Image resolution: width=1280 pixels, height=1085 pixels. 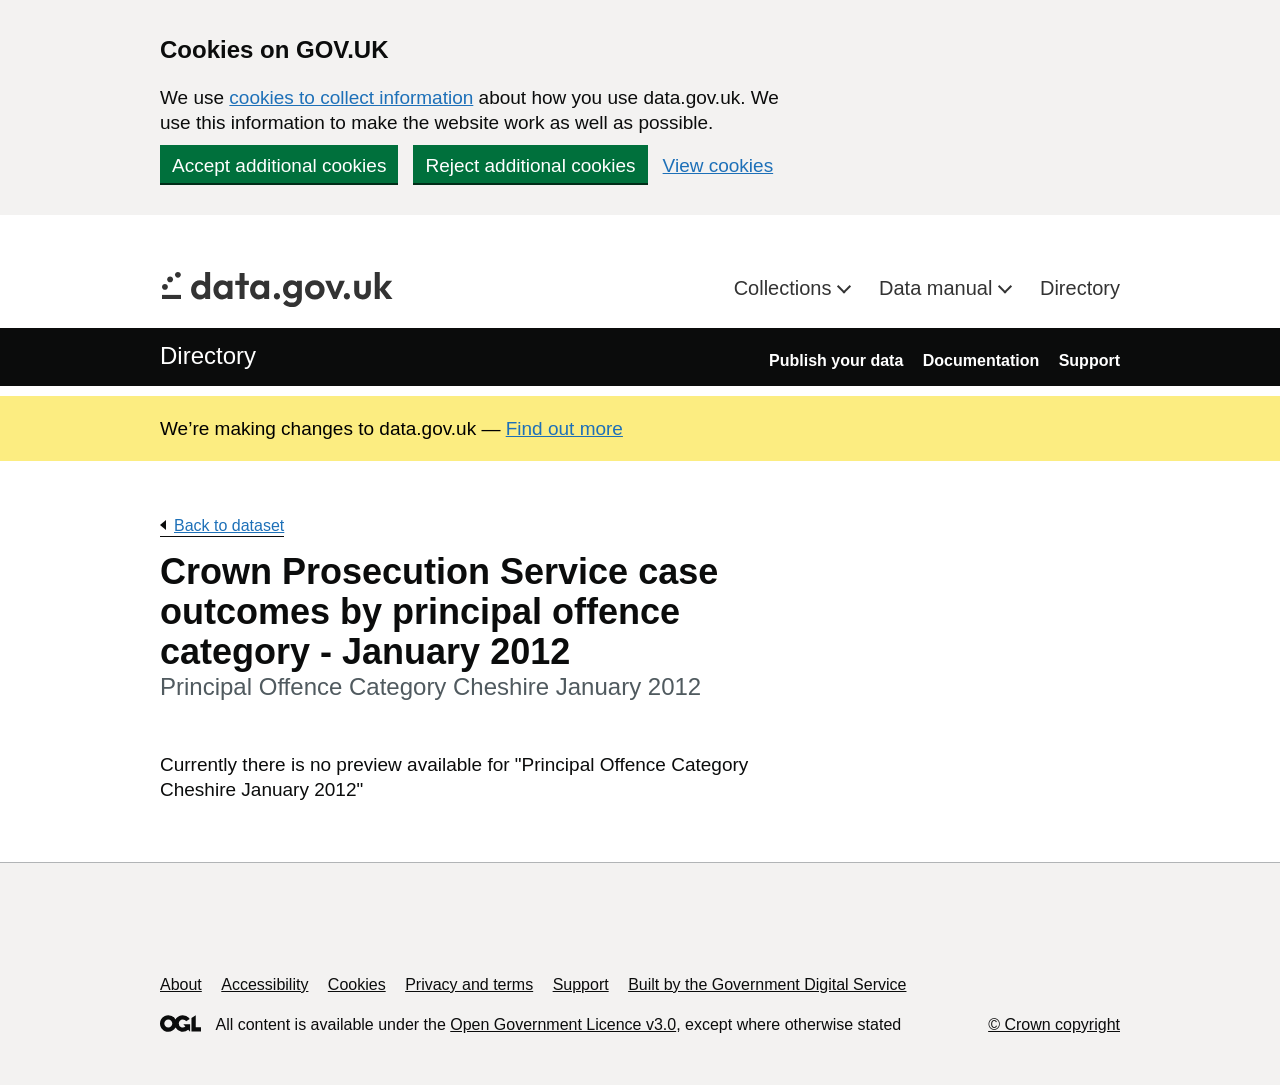 What do you see at coordinates (718, 165) in the screenshot?
I see `View cookies` at bounding box center [718, 165].